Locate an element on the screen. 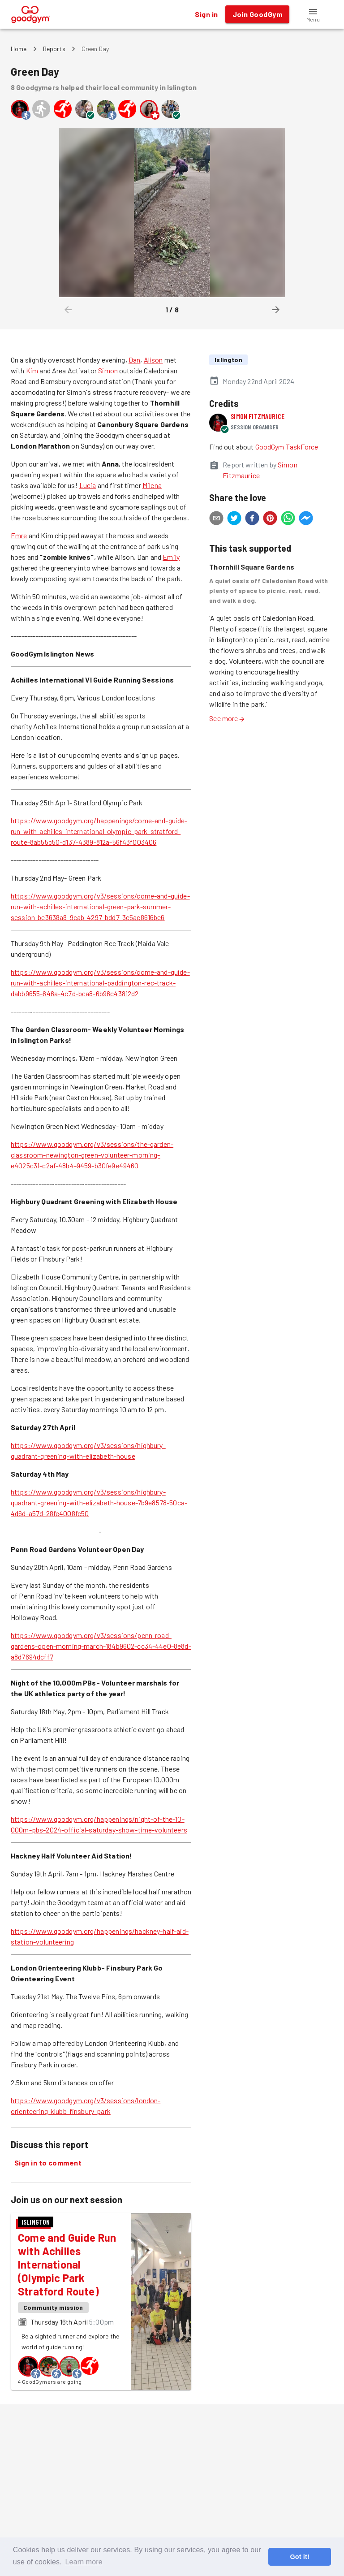  Emily is located at coordinates (171, 557).